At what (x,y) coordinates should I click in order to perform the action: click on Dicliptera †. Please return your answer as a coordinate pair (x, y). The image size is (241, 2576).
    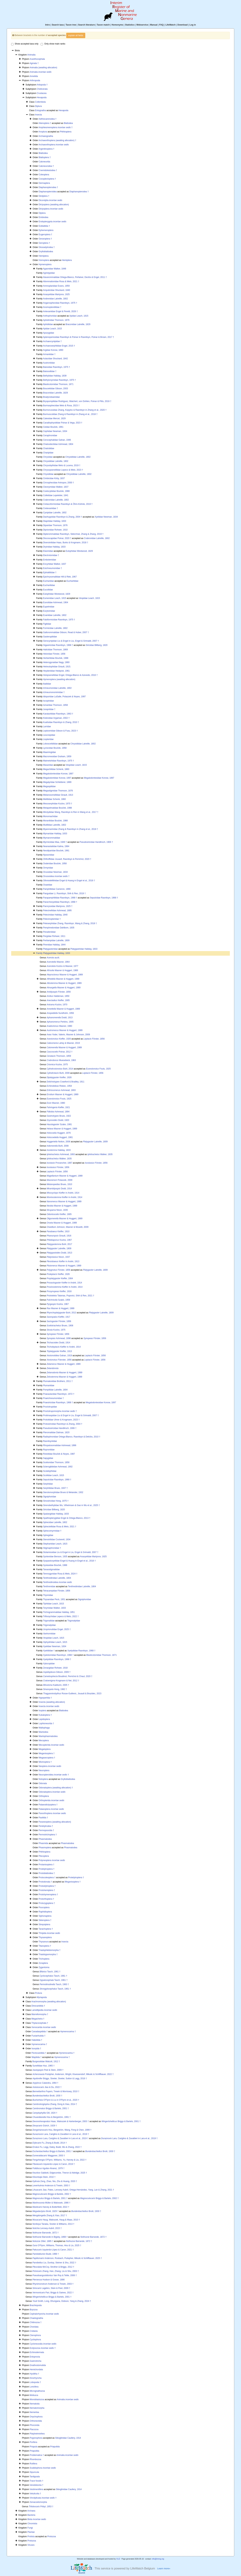
    Looking at the image, I should click on (44, 196).